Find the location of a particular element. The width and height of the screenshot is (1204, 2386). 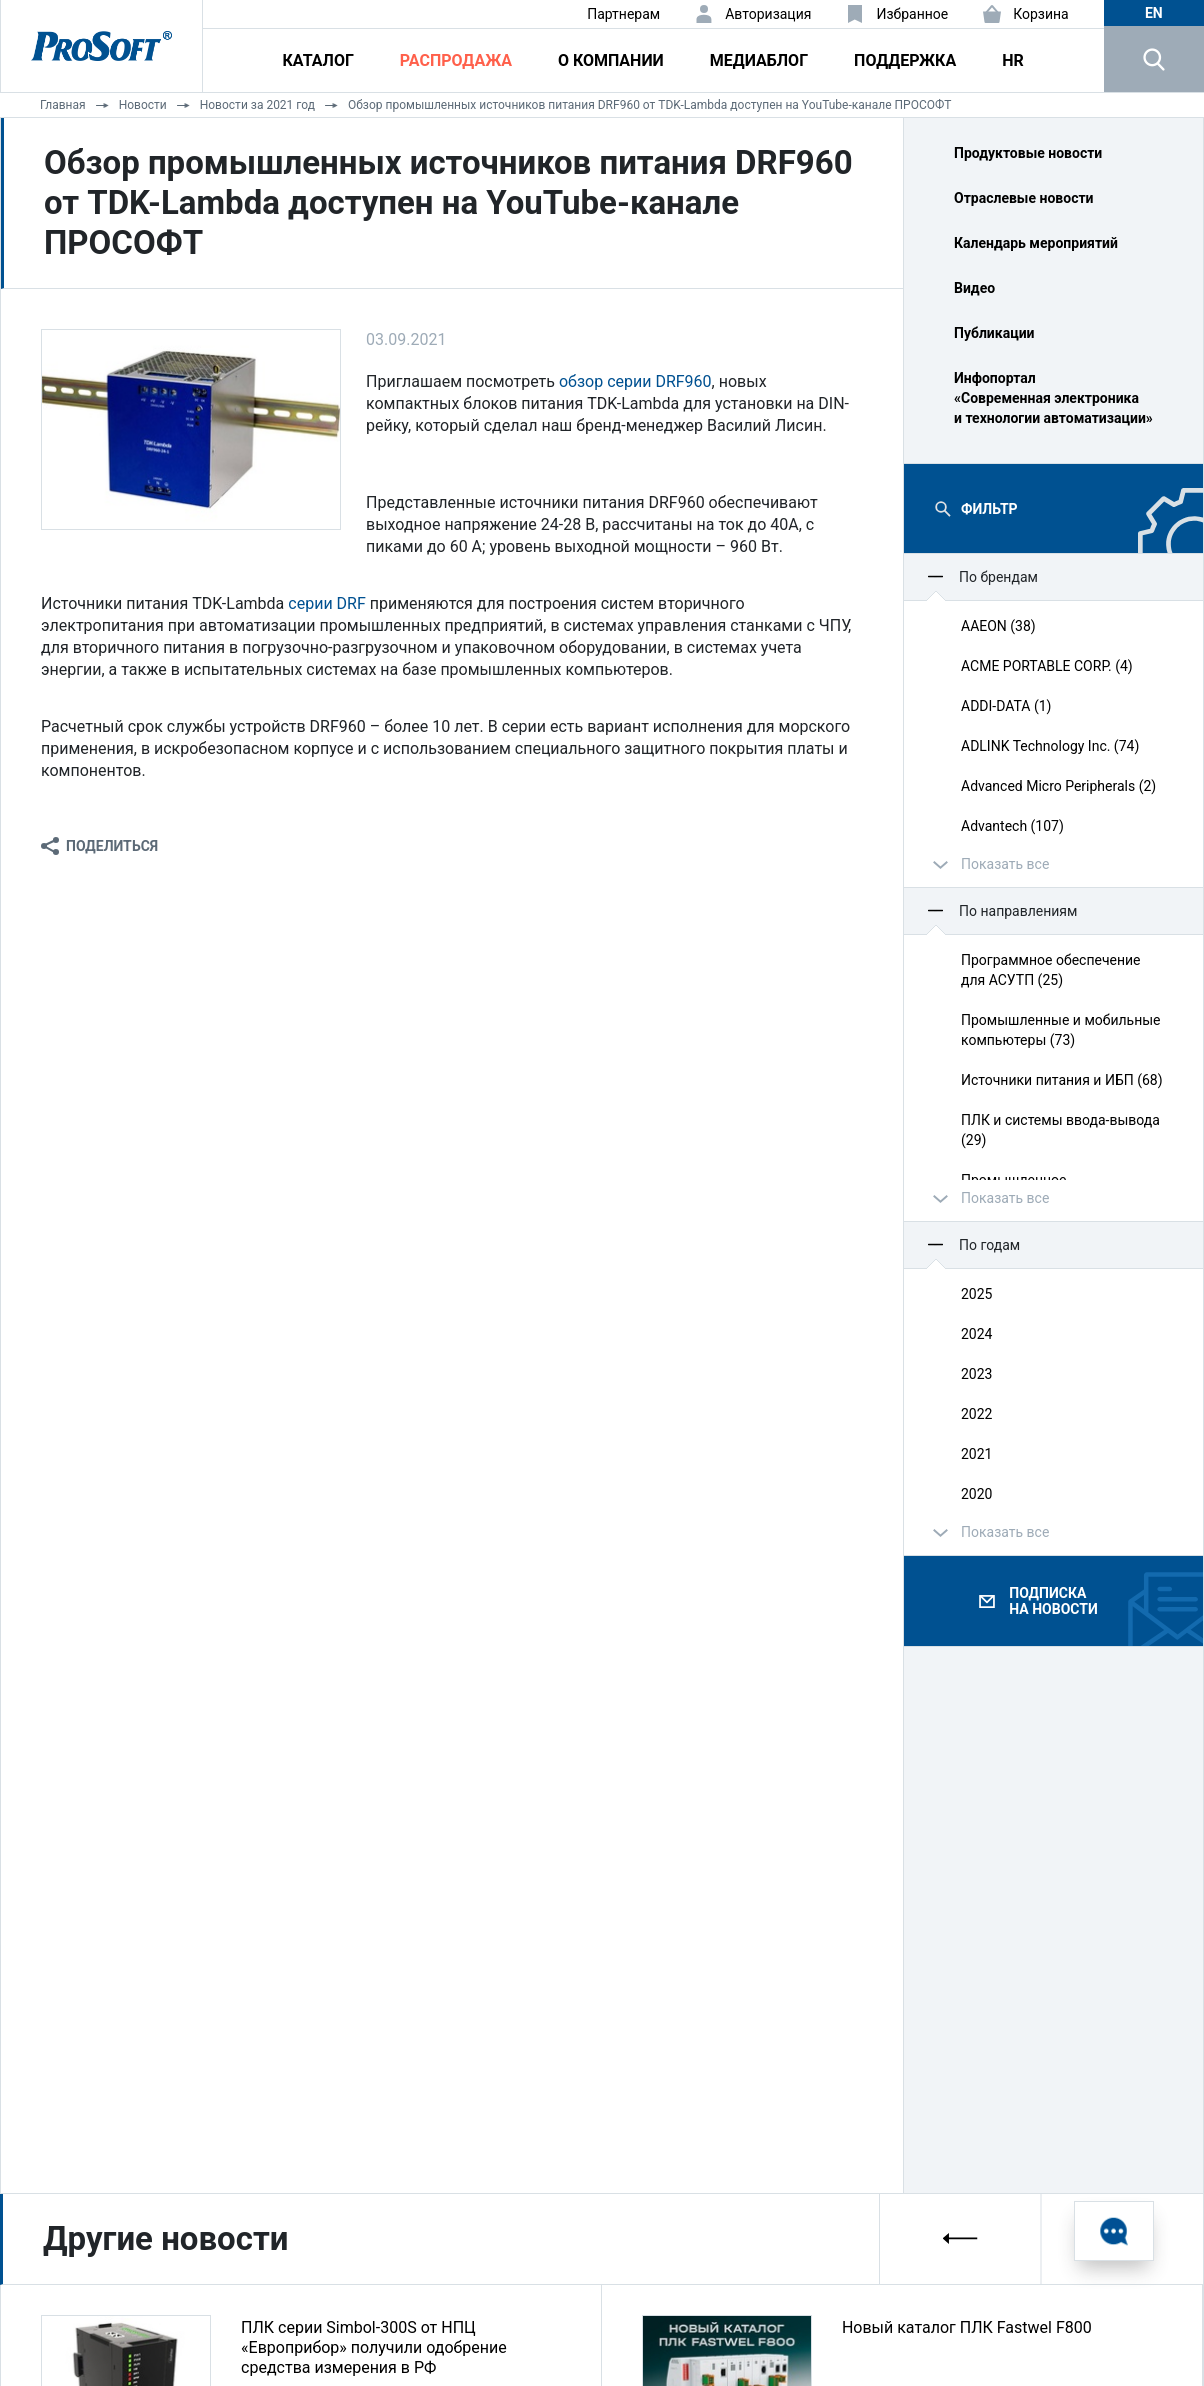

[presentation] is located at coordinates (961, 2238).